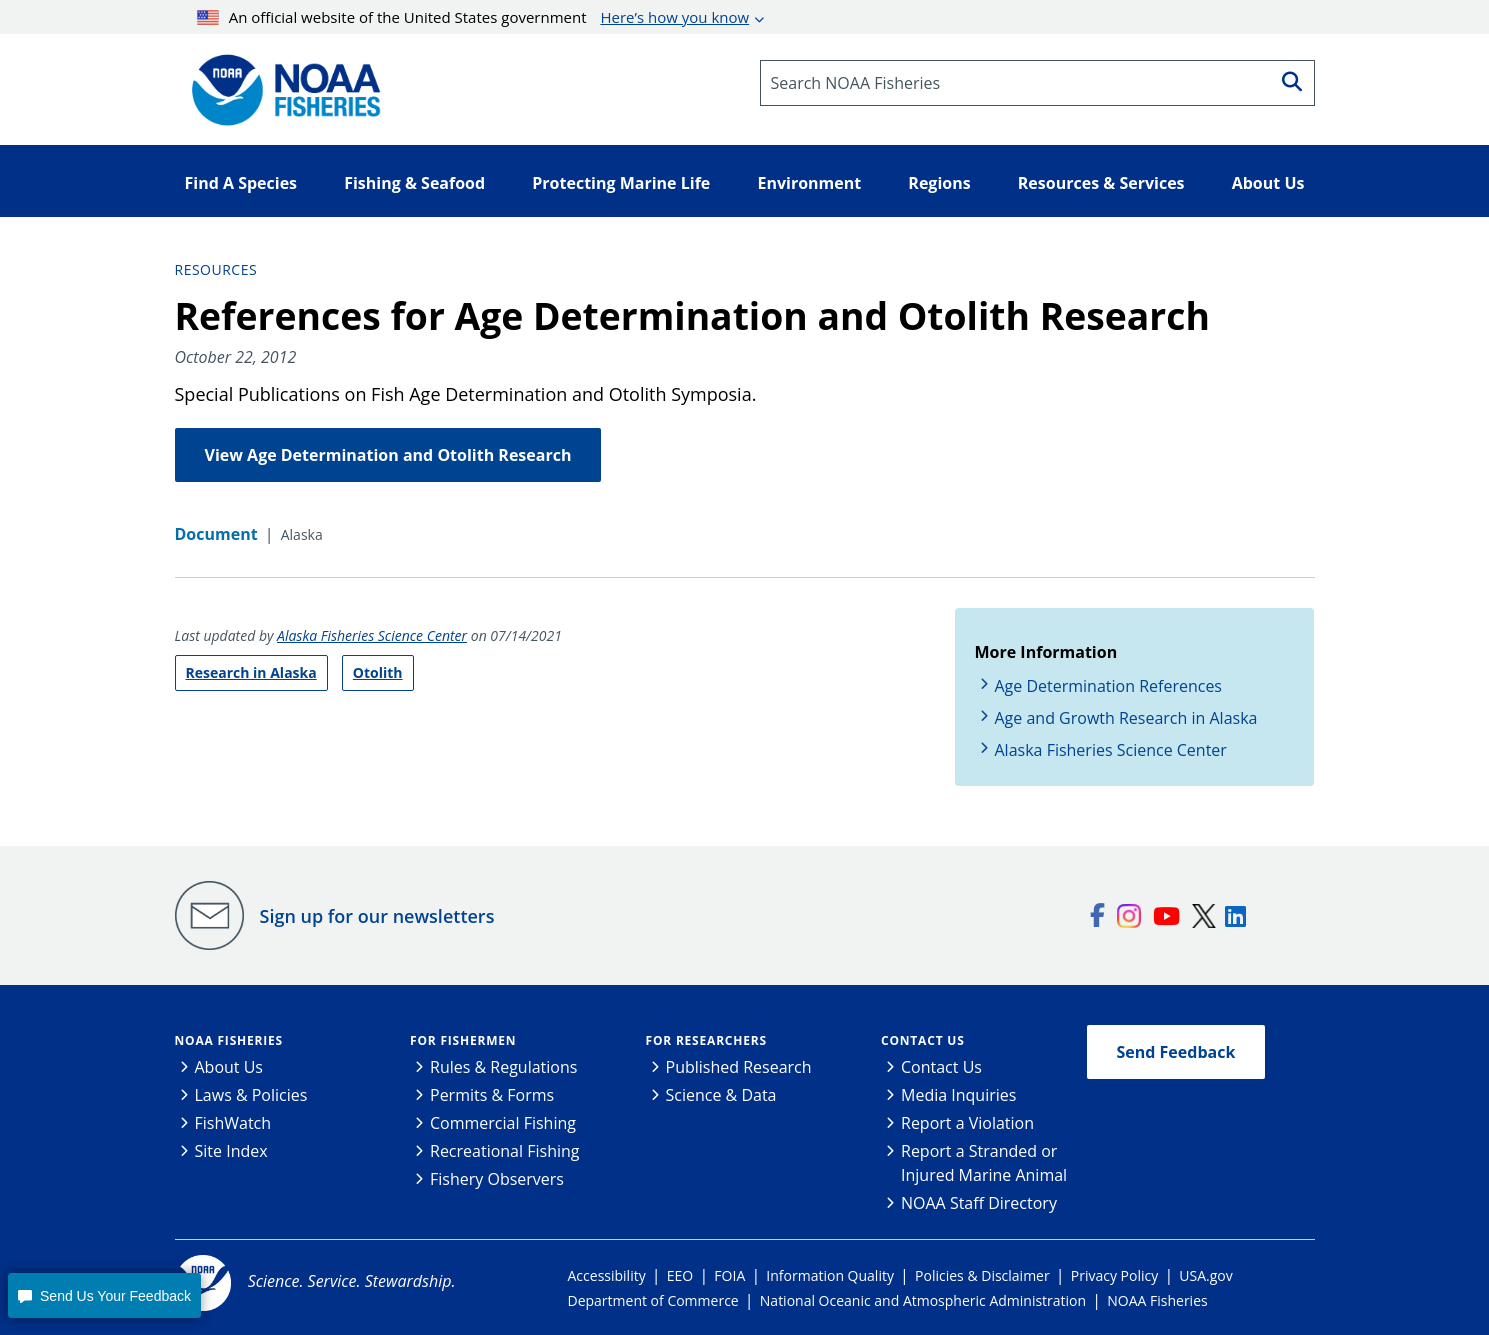 Image resolution: width=1489 pixels, height=1335 pixels. What do you see at coordinates (979, 1203) in the screenshot?
I see `NOAA Staff Directory` at bounding box center [979, 1203].